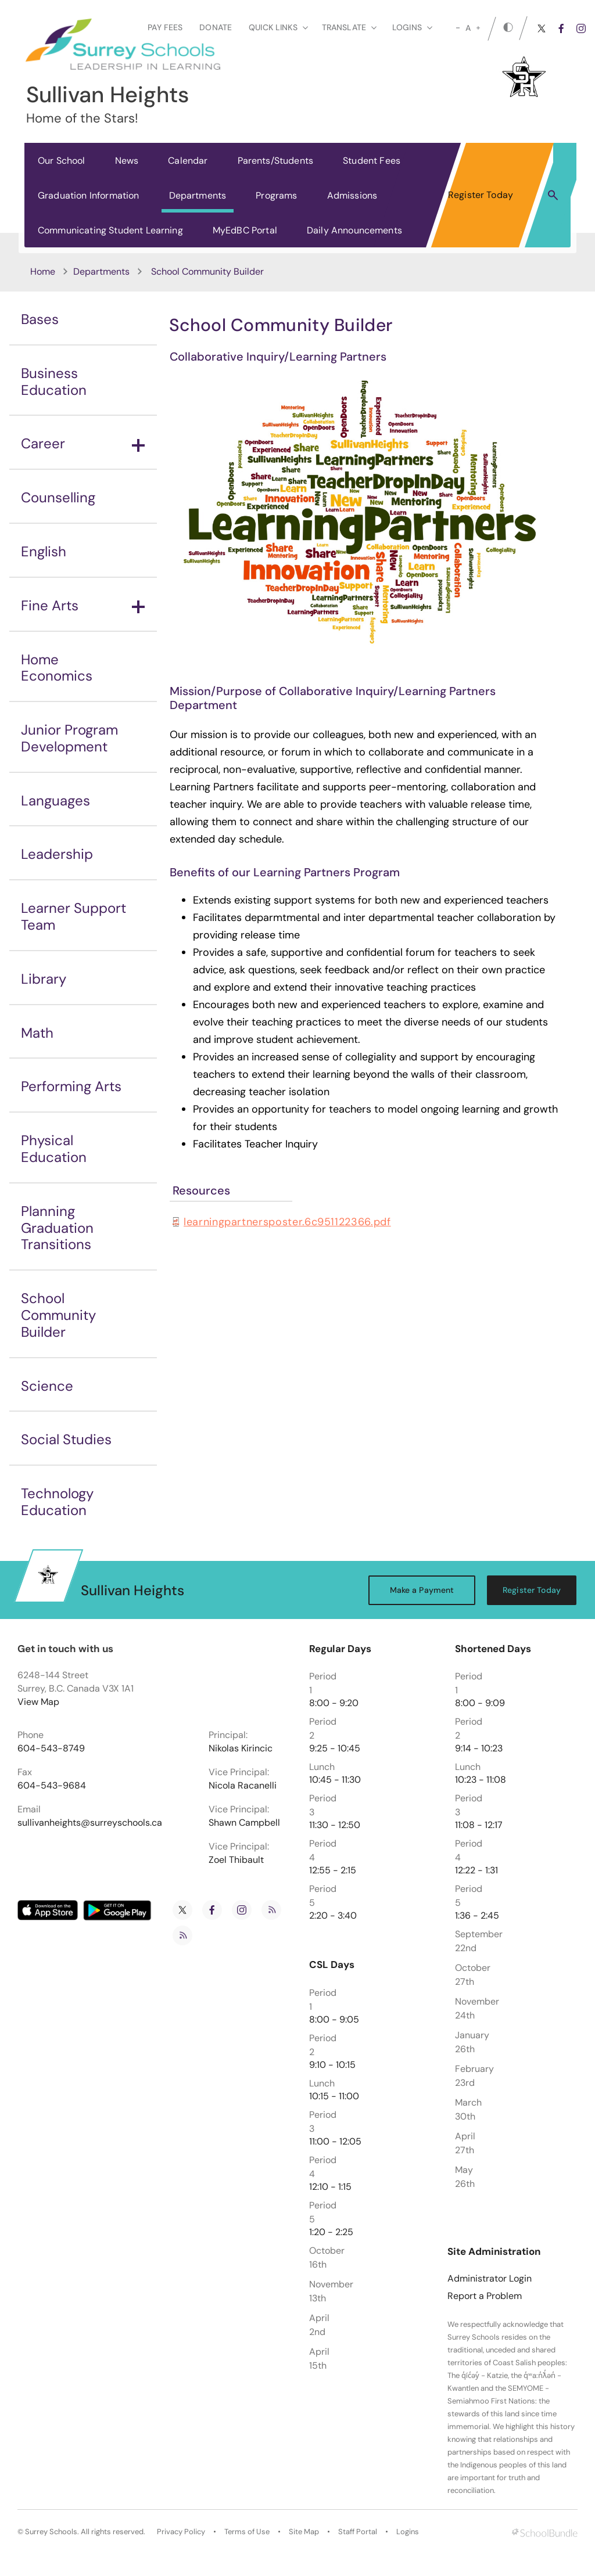 The width and height of the screenshot is (595, 2576). What do you see at coordinates (349, 27) in the screenshot?
I see `Translate` at bounding box center [349, 27].